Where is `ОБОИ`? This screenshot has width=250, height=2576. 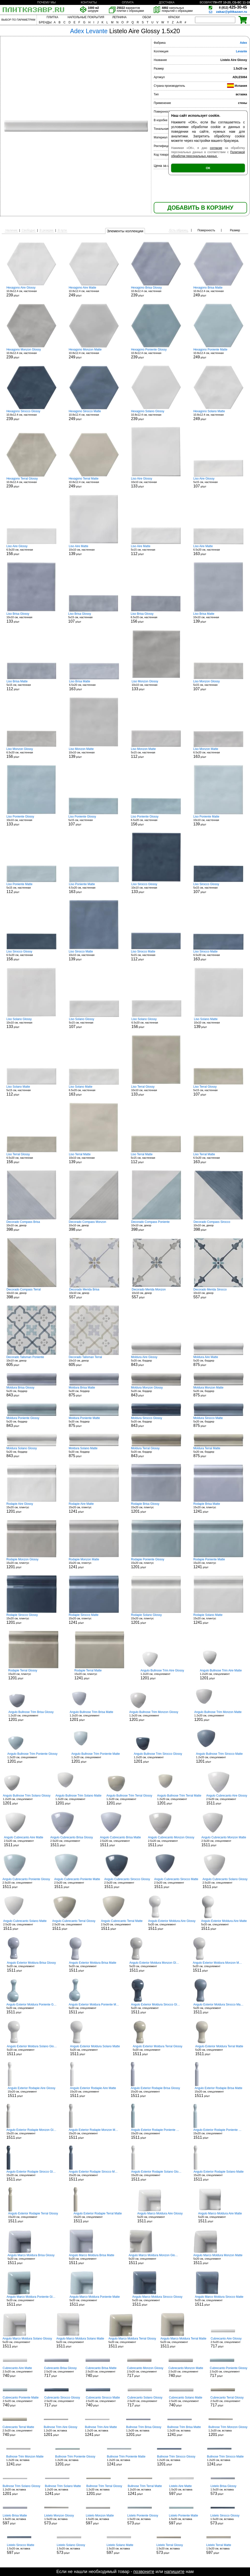
ОБОИ is located at coordinates (146, 17).